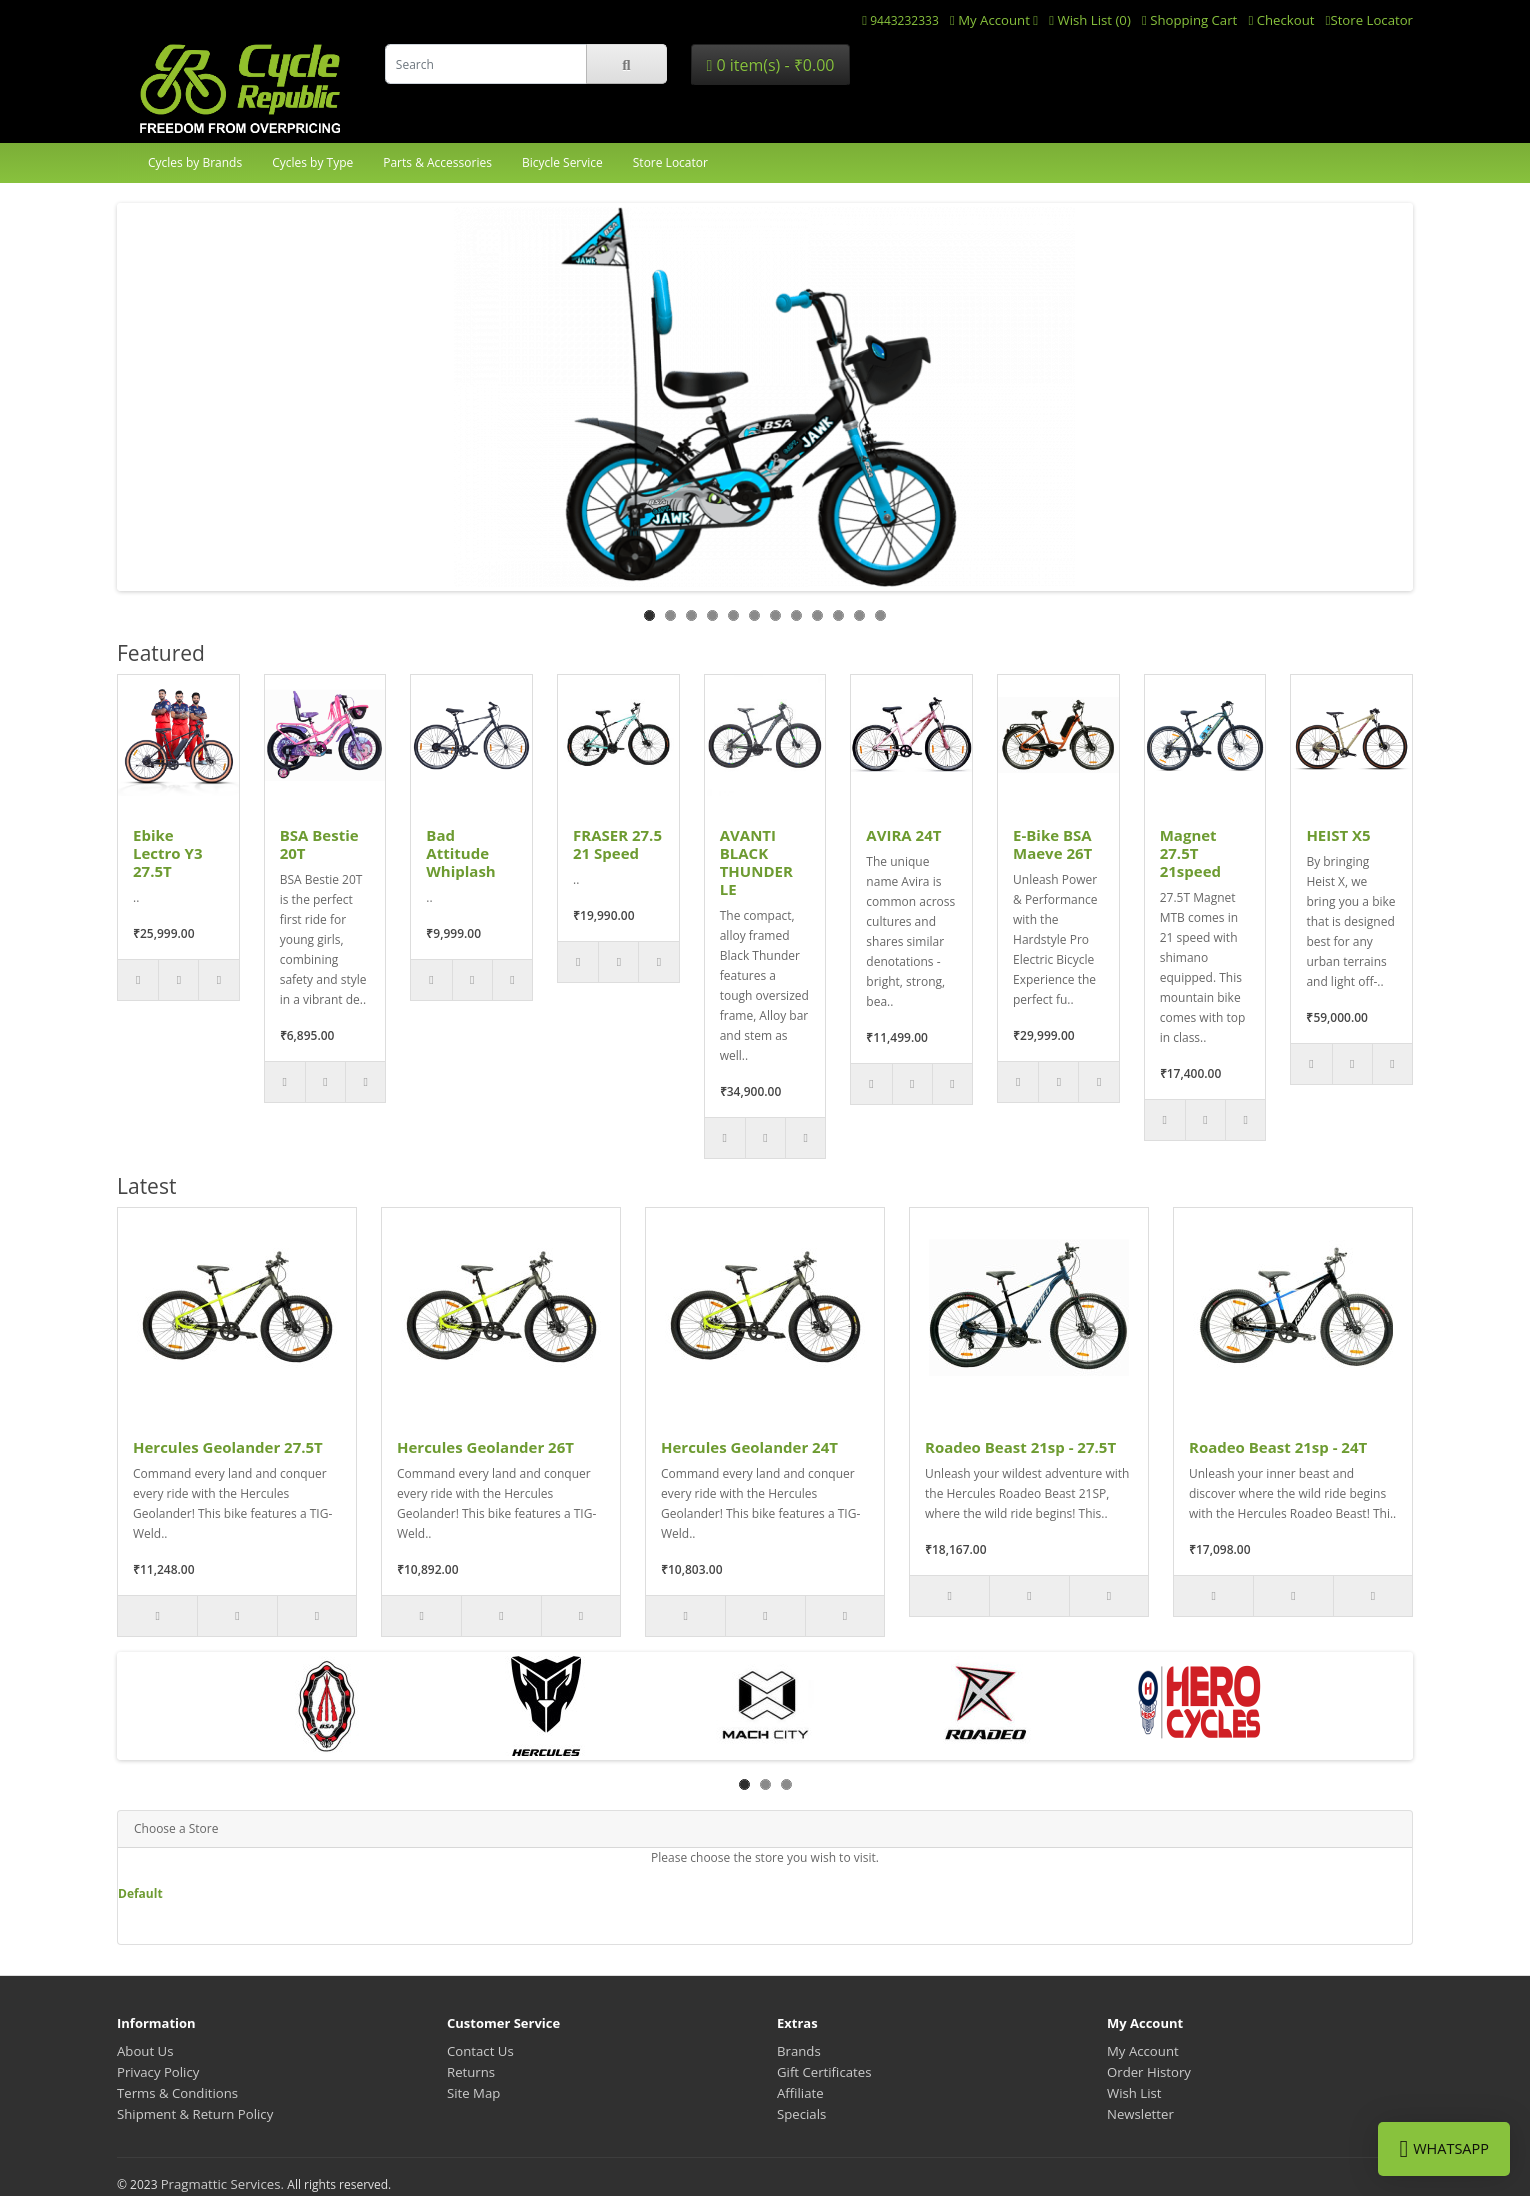 This screenshot has width=1530, height=2196. I want to click on Shipment & Return Policy, so click(195, 2114).